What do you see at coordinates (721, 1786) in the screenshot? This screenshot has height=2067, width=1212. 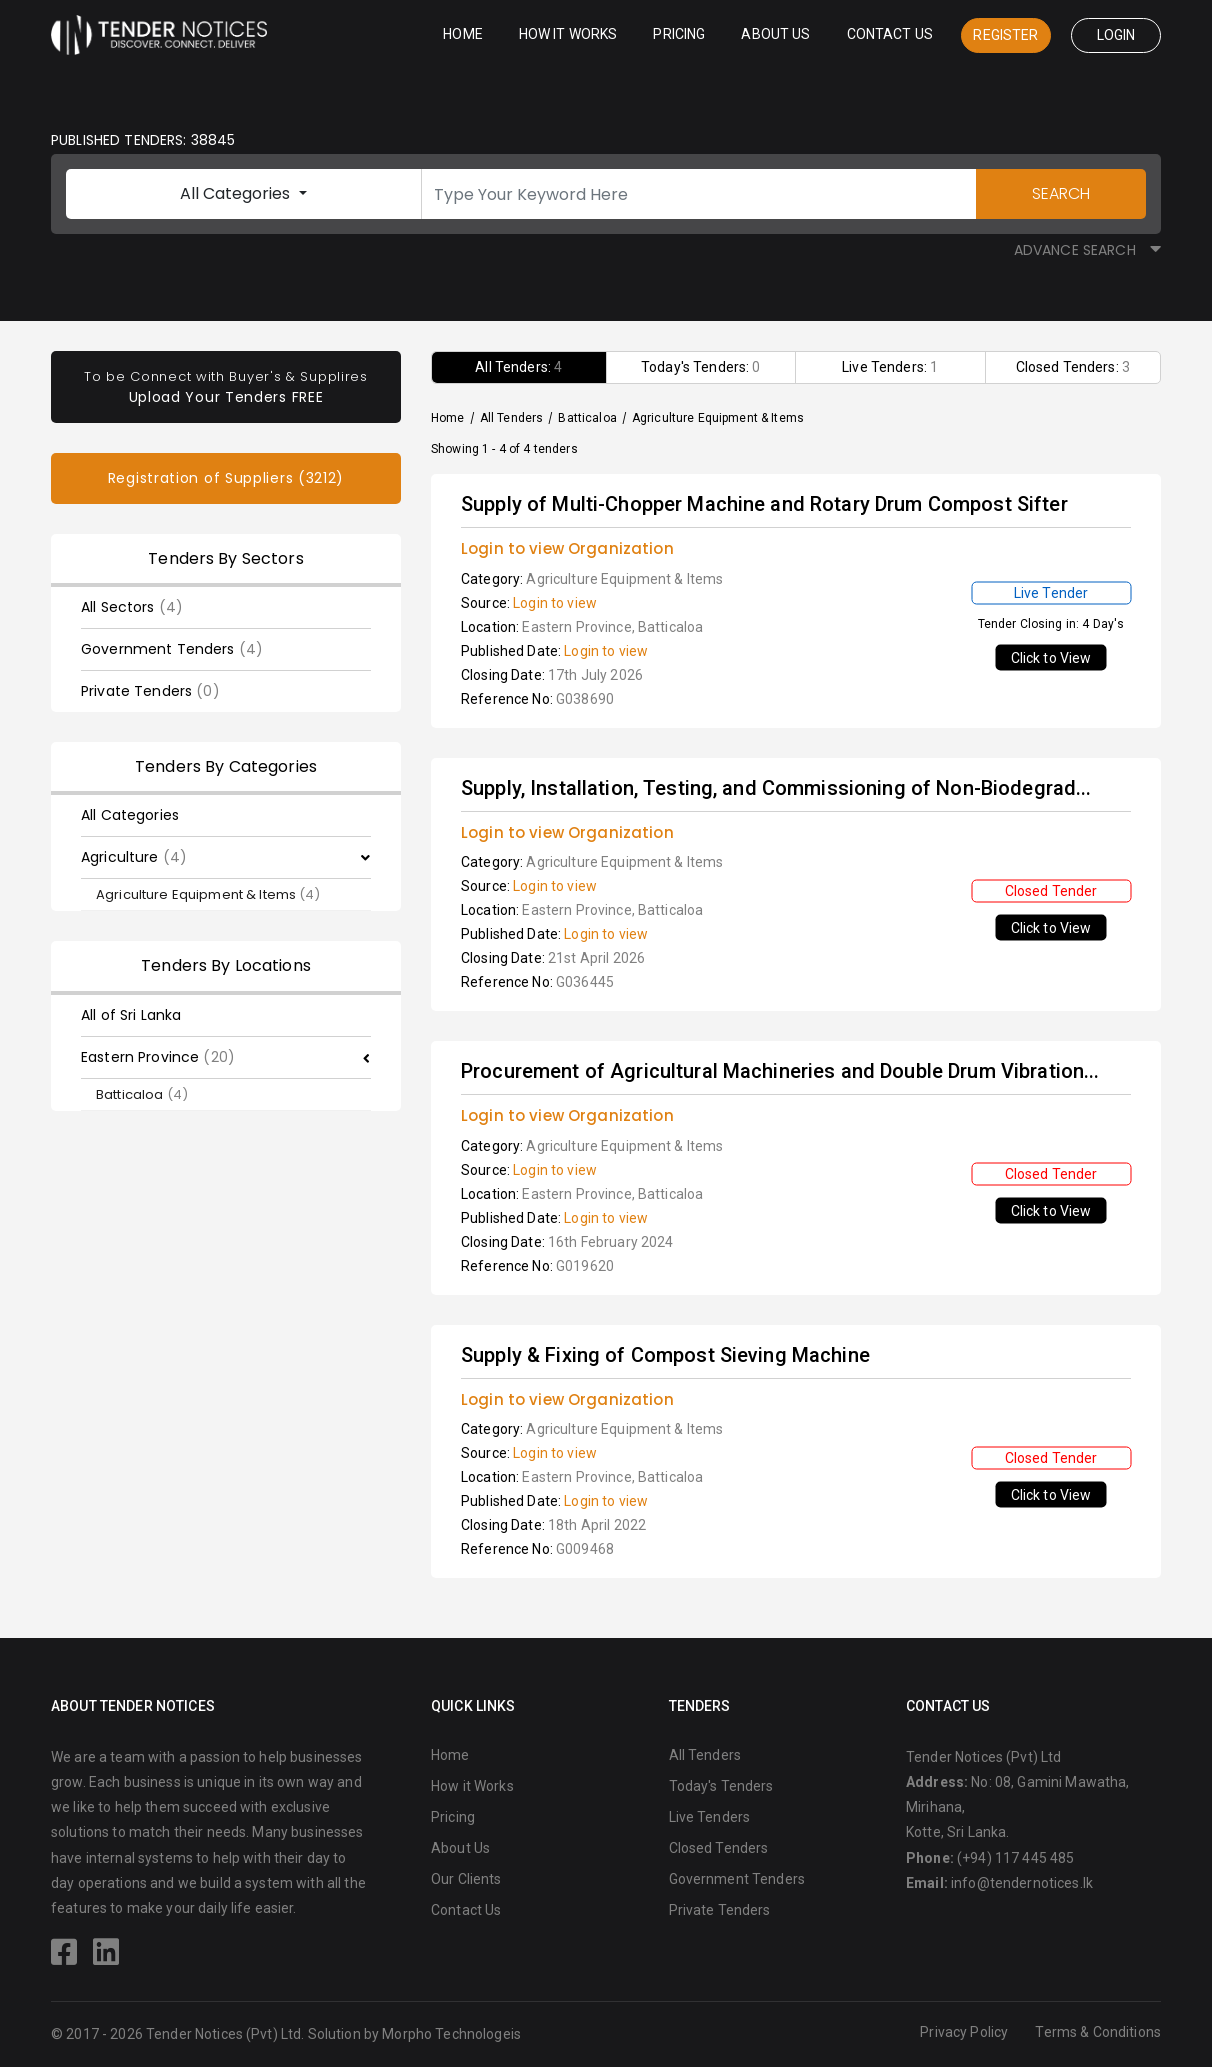 I see `Today's Tenders` at bounding box center [721, 1786].